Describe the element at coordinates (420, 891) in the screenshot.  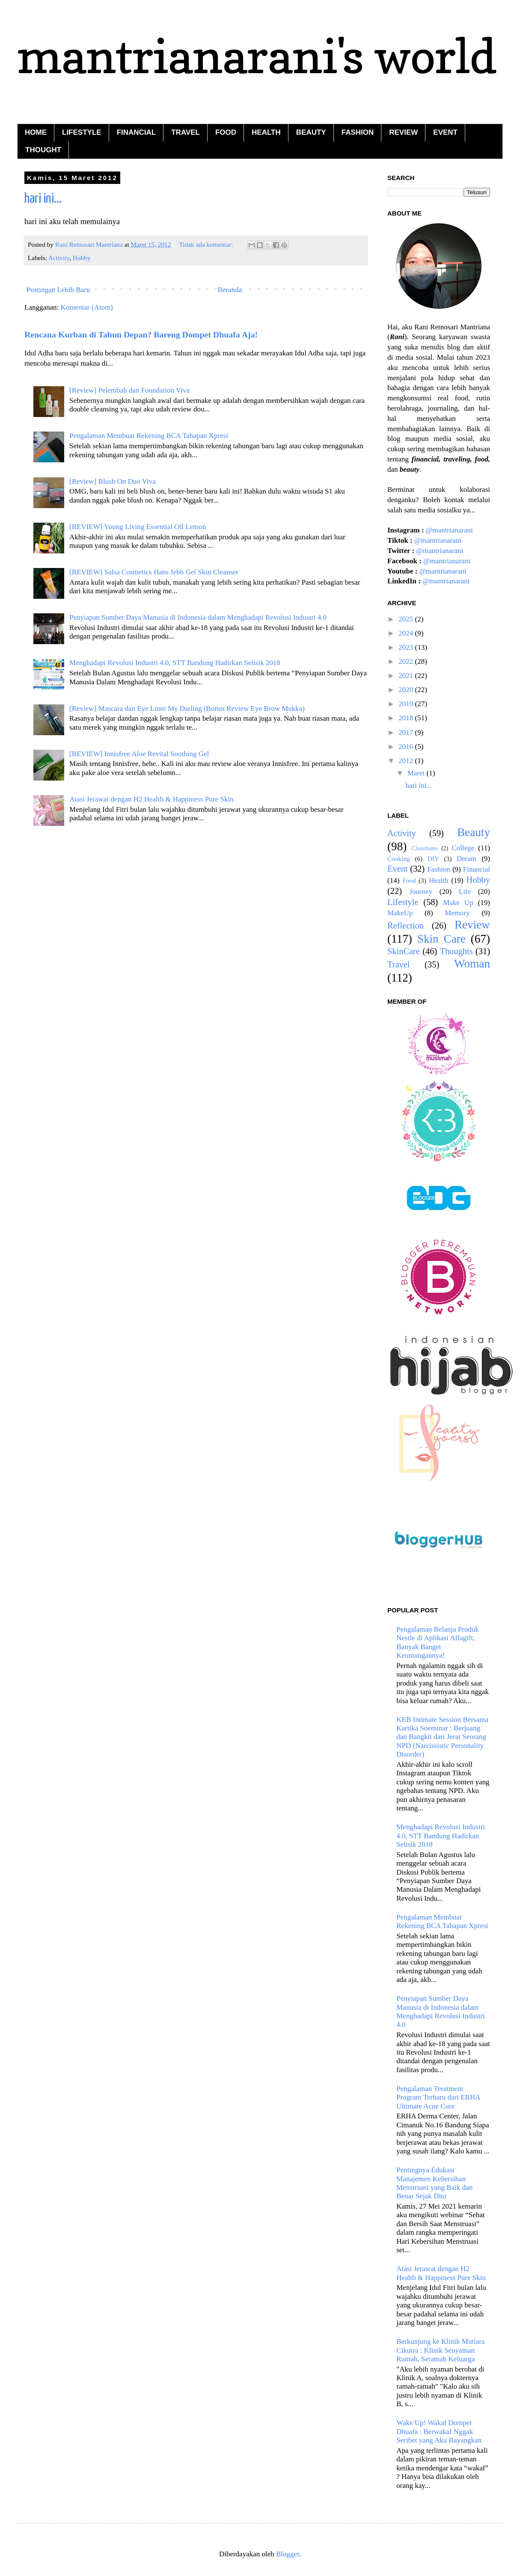
I see `Journey` at that location.